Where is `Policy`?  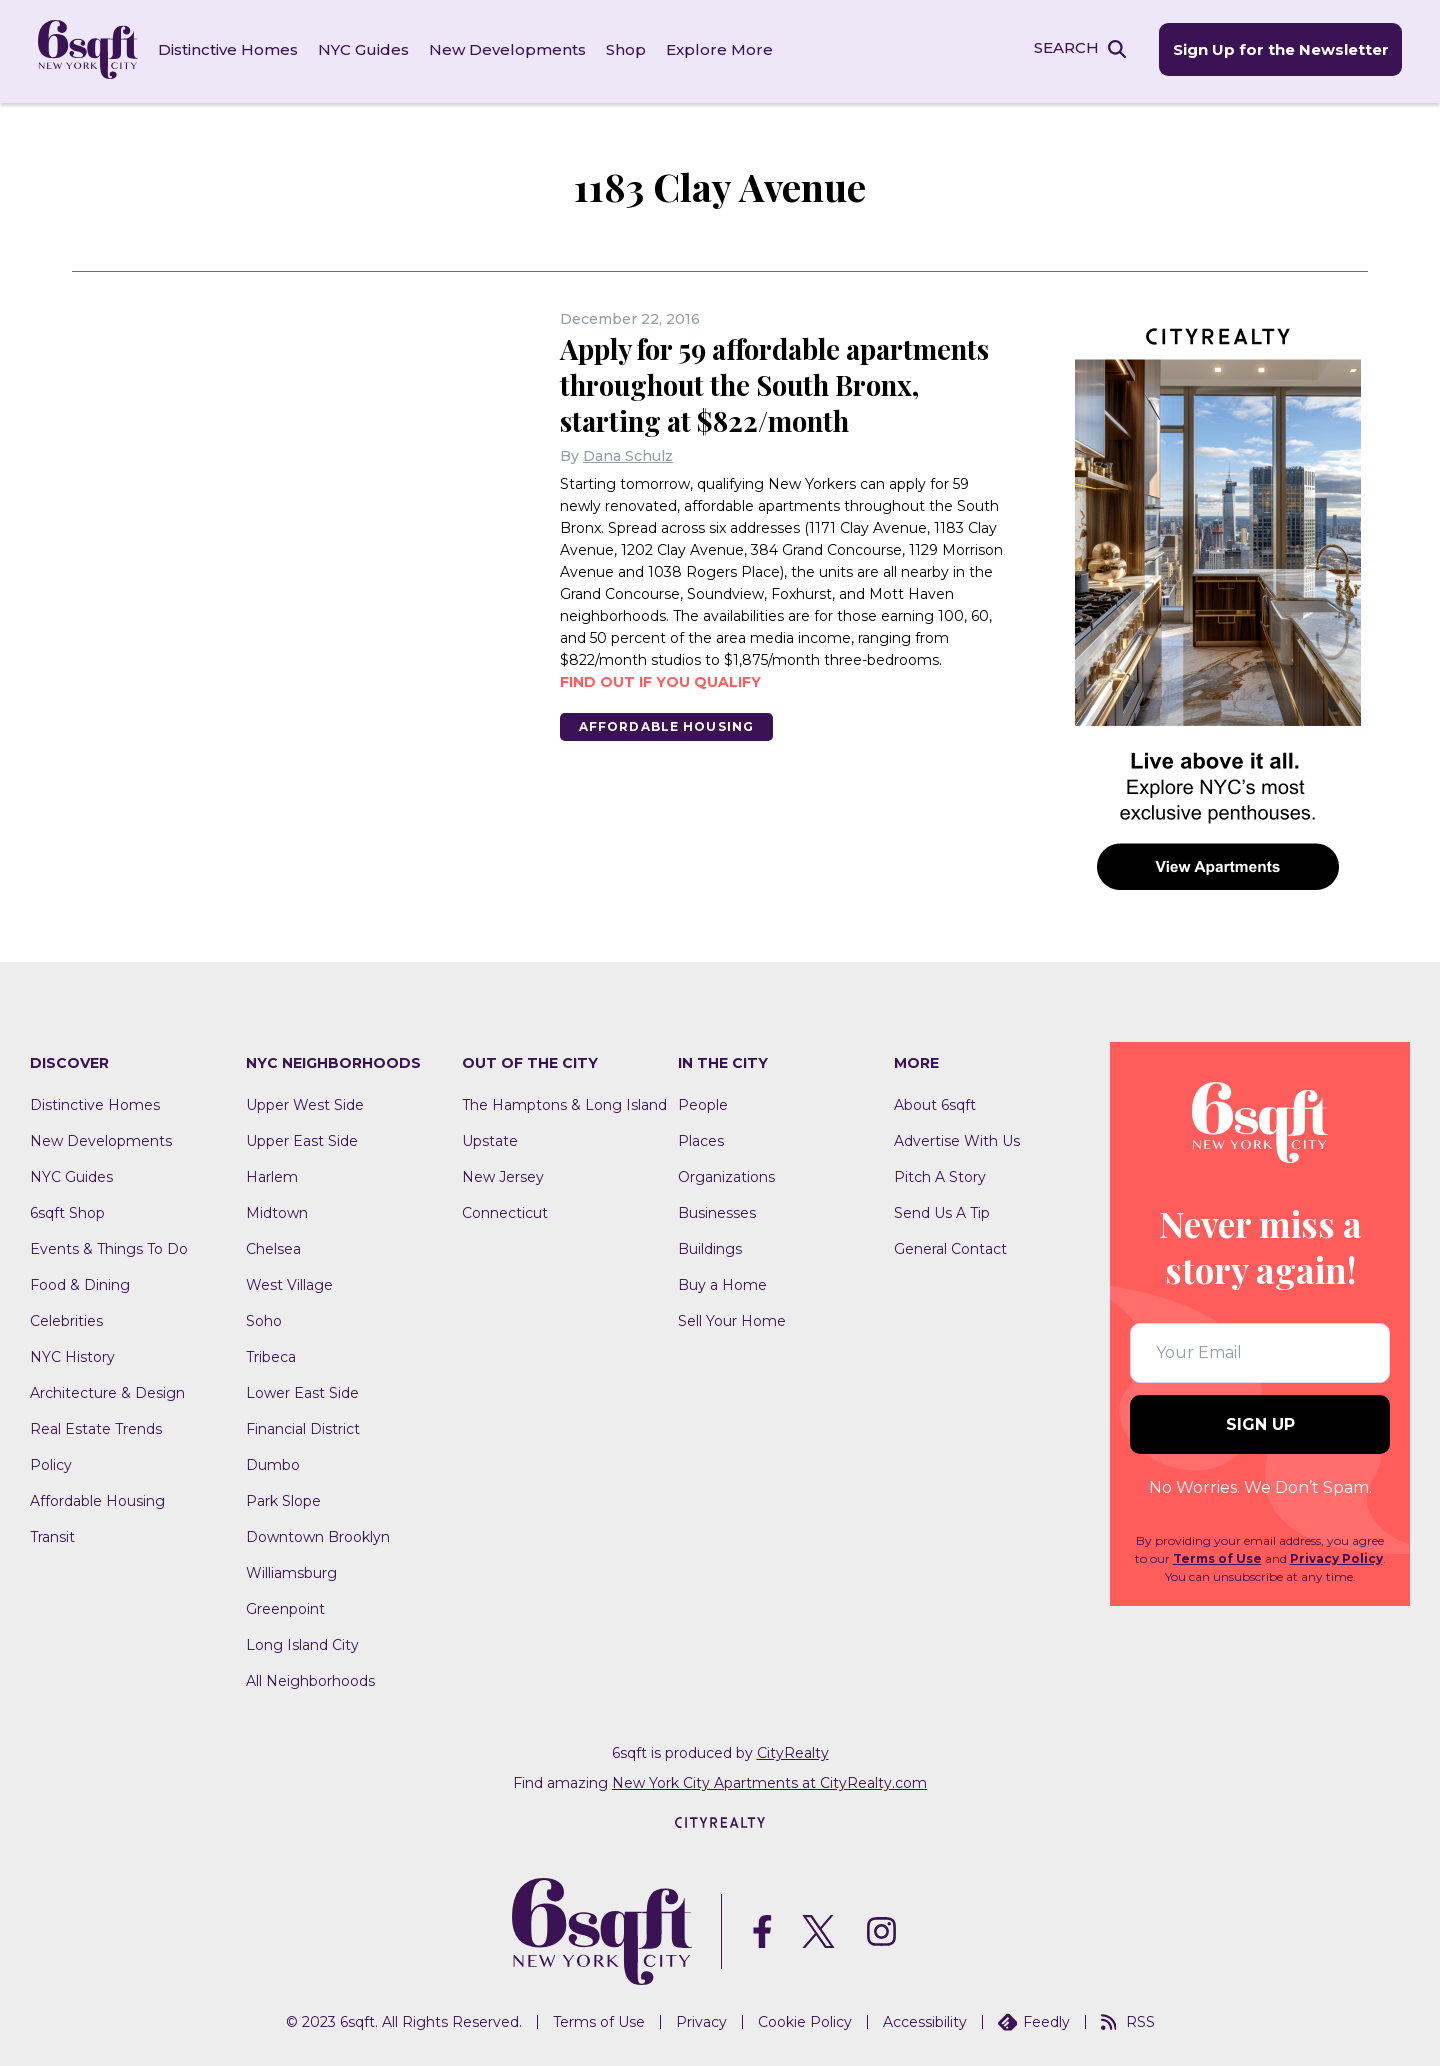 Policy is located at coordinates (51, 1462).